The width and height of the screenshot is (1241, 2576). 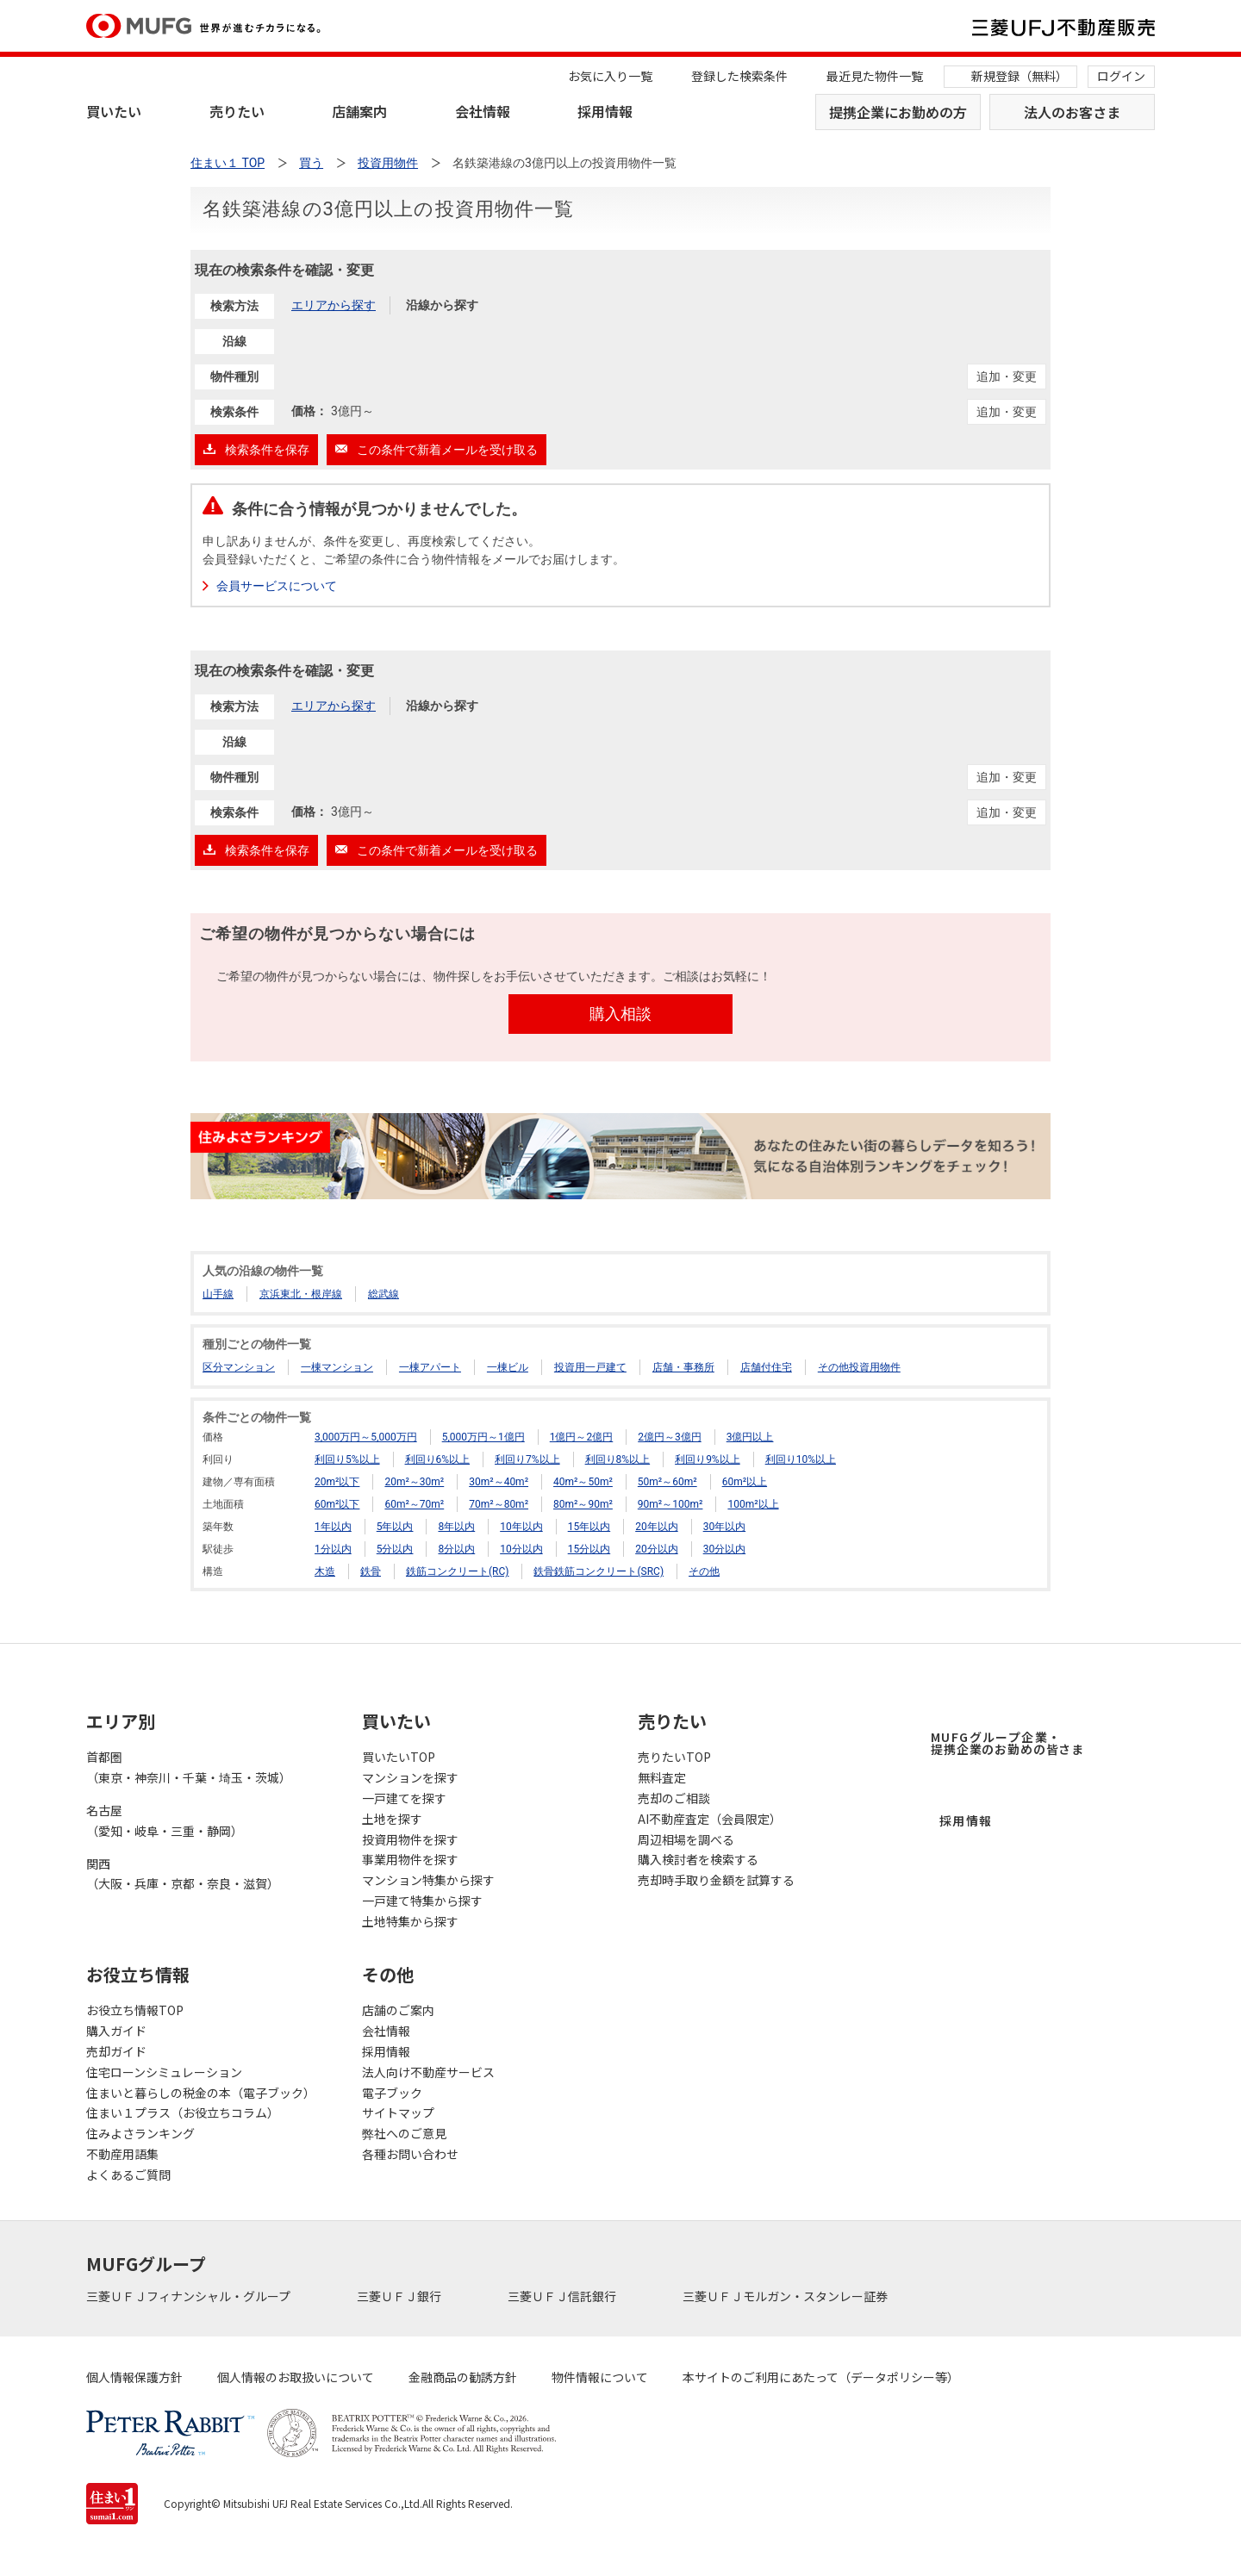 I want to click on 20m²～30m², so click(x=414, y=1482).